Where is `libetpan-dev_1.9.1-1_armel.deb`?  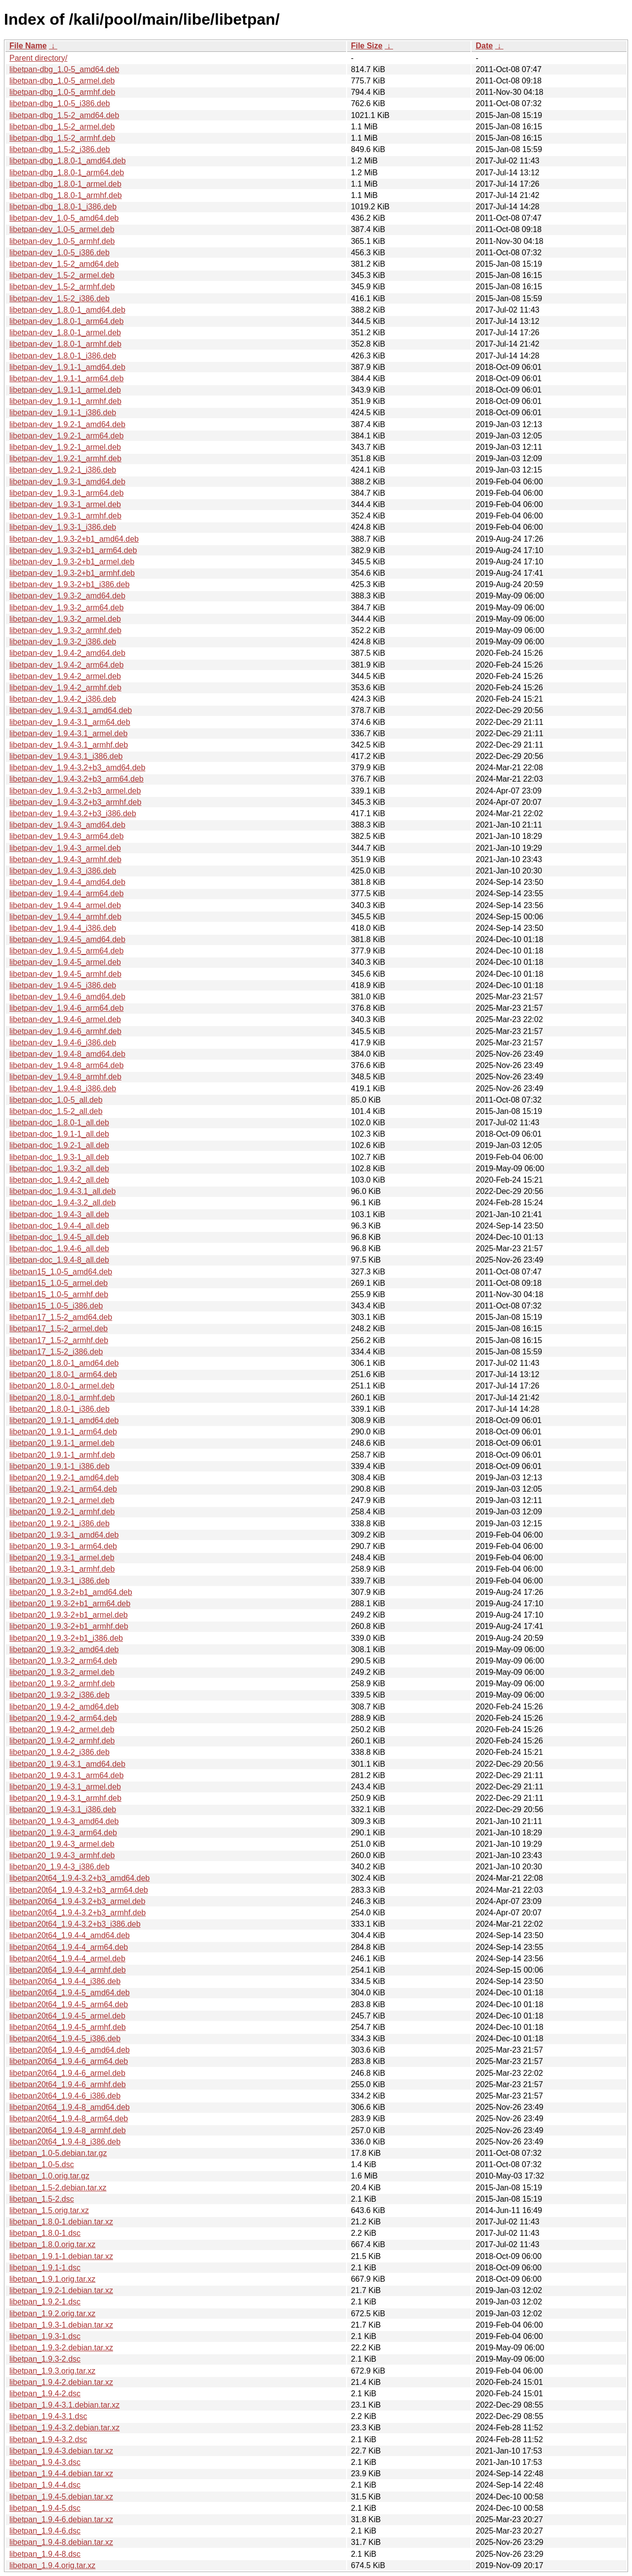
libetpan-dev_1.9.1-1_armel.deb is located at coordinates (65, 390).